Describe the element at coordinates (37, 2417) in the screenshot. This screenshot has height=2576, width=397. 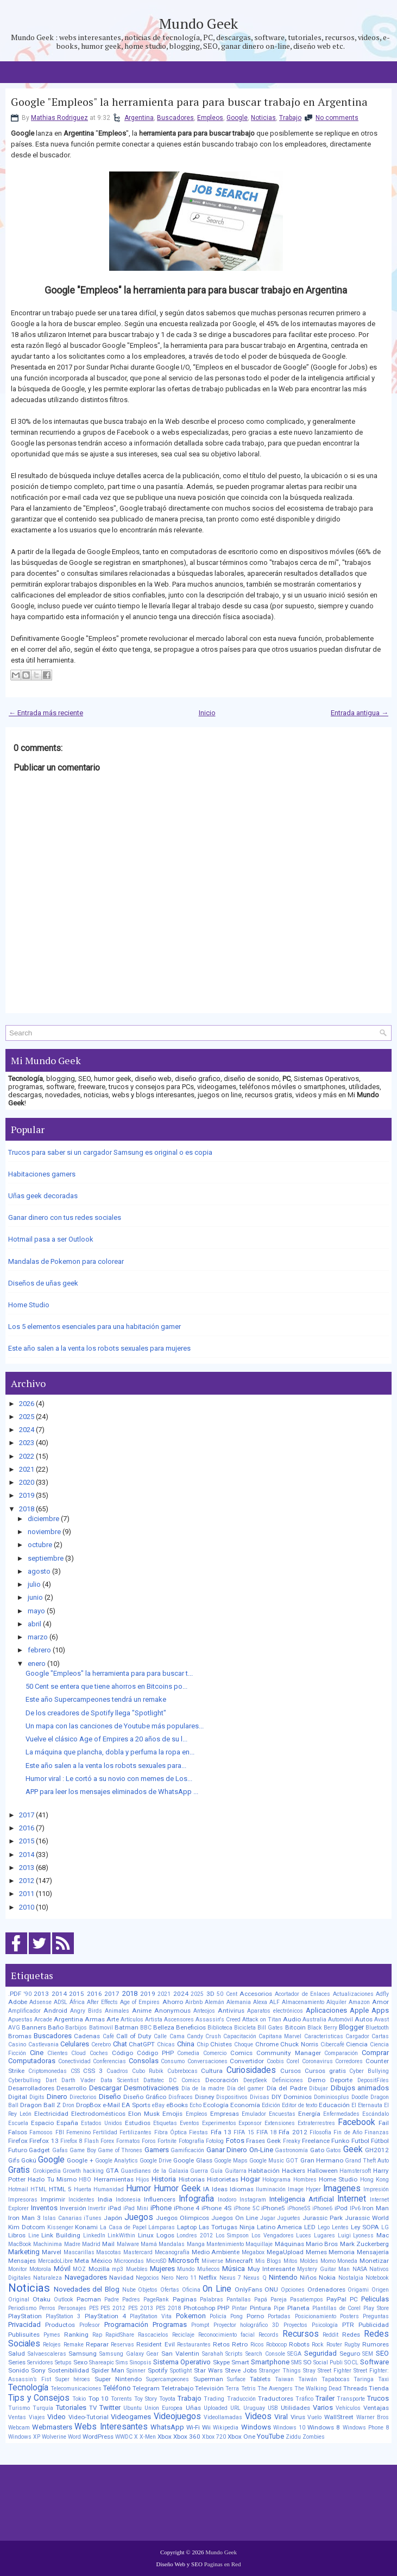
I see `Viajes` at that location.